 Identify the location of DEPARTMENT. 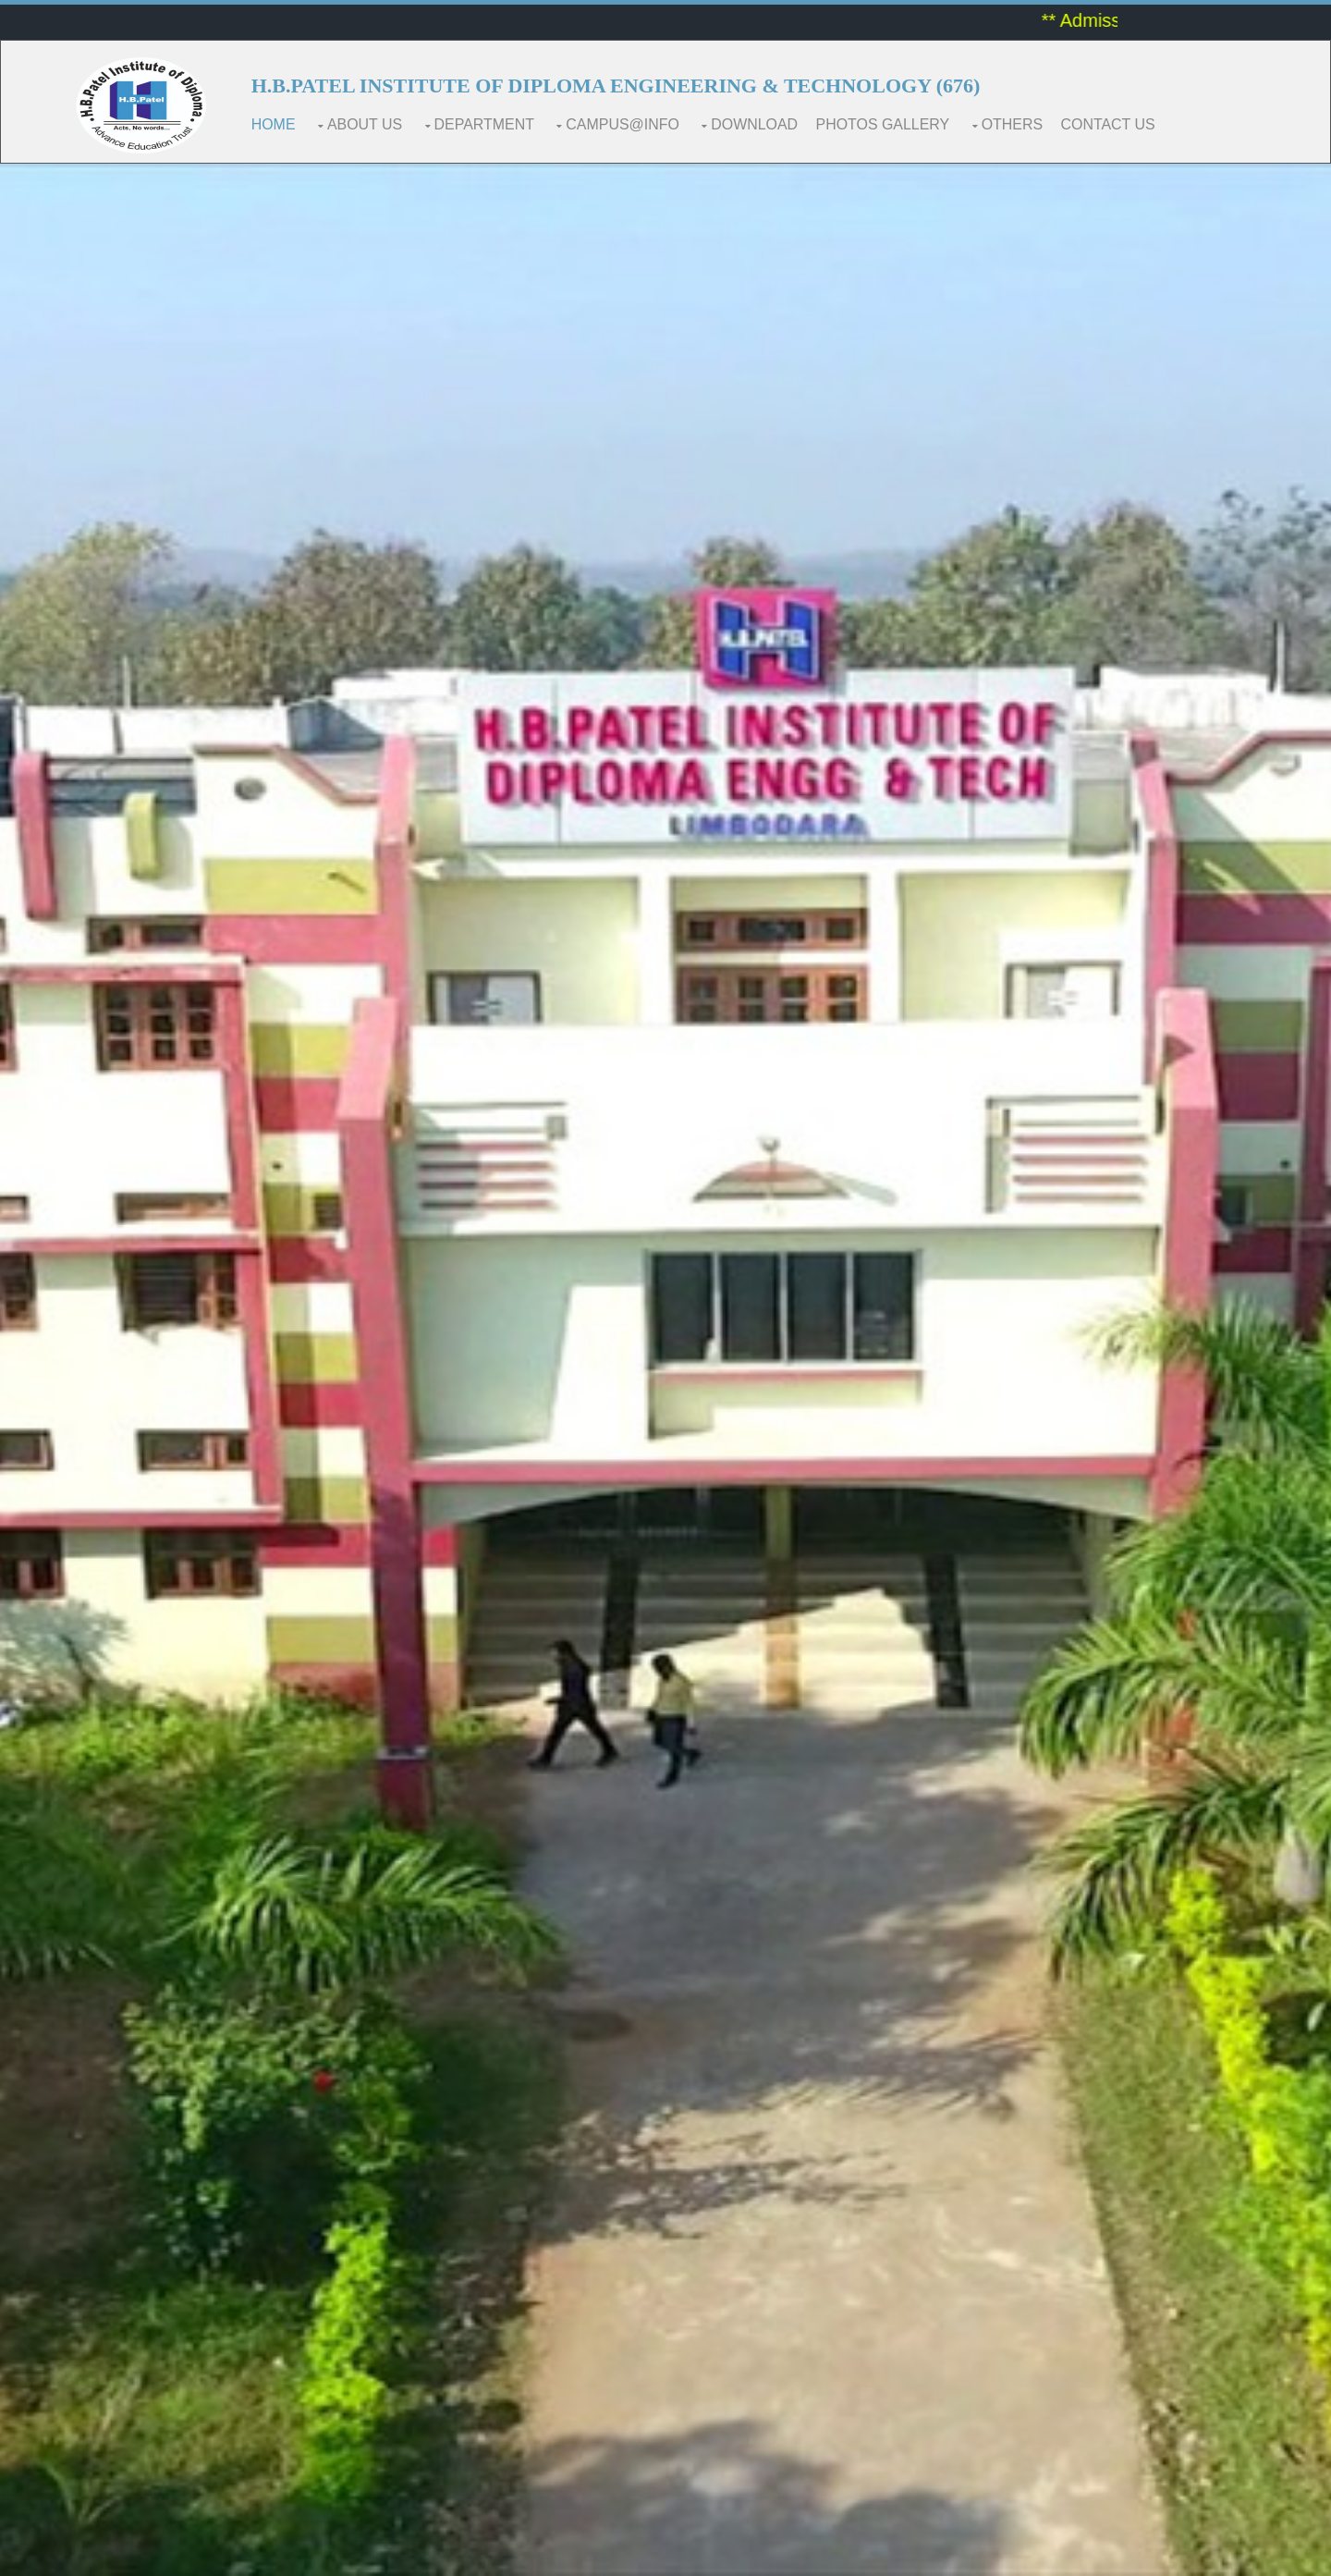
(484, 124).